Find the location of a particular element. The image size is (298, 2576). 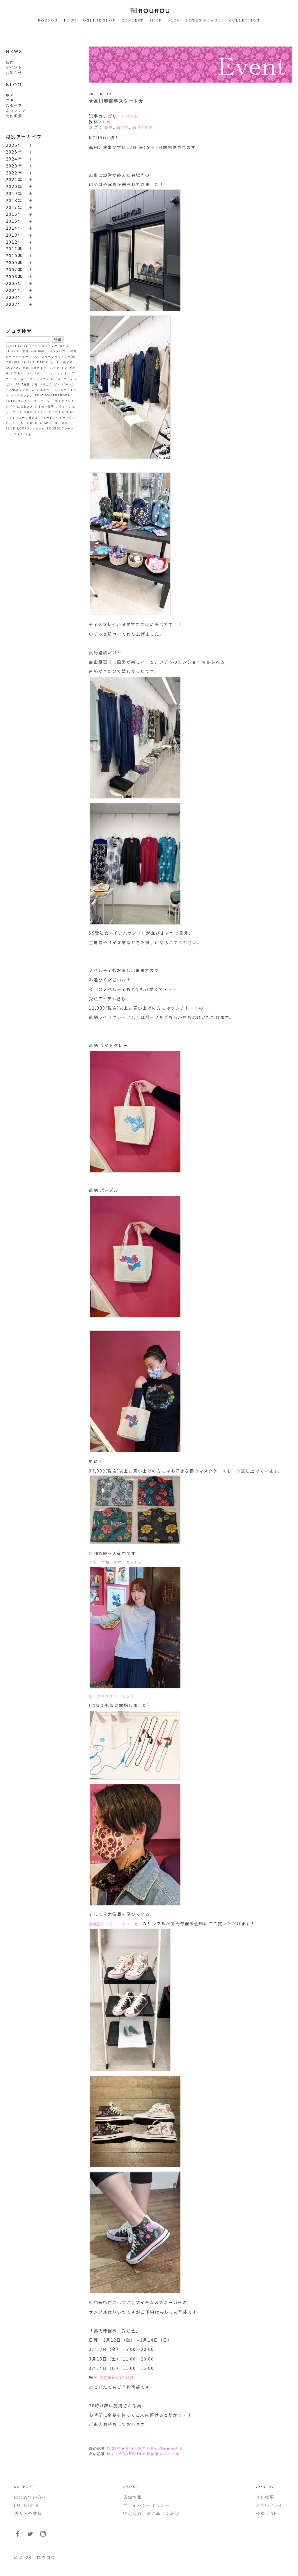

ビーズマスクストラップ is located at coordinates (111, 1696).